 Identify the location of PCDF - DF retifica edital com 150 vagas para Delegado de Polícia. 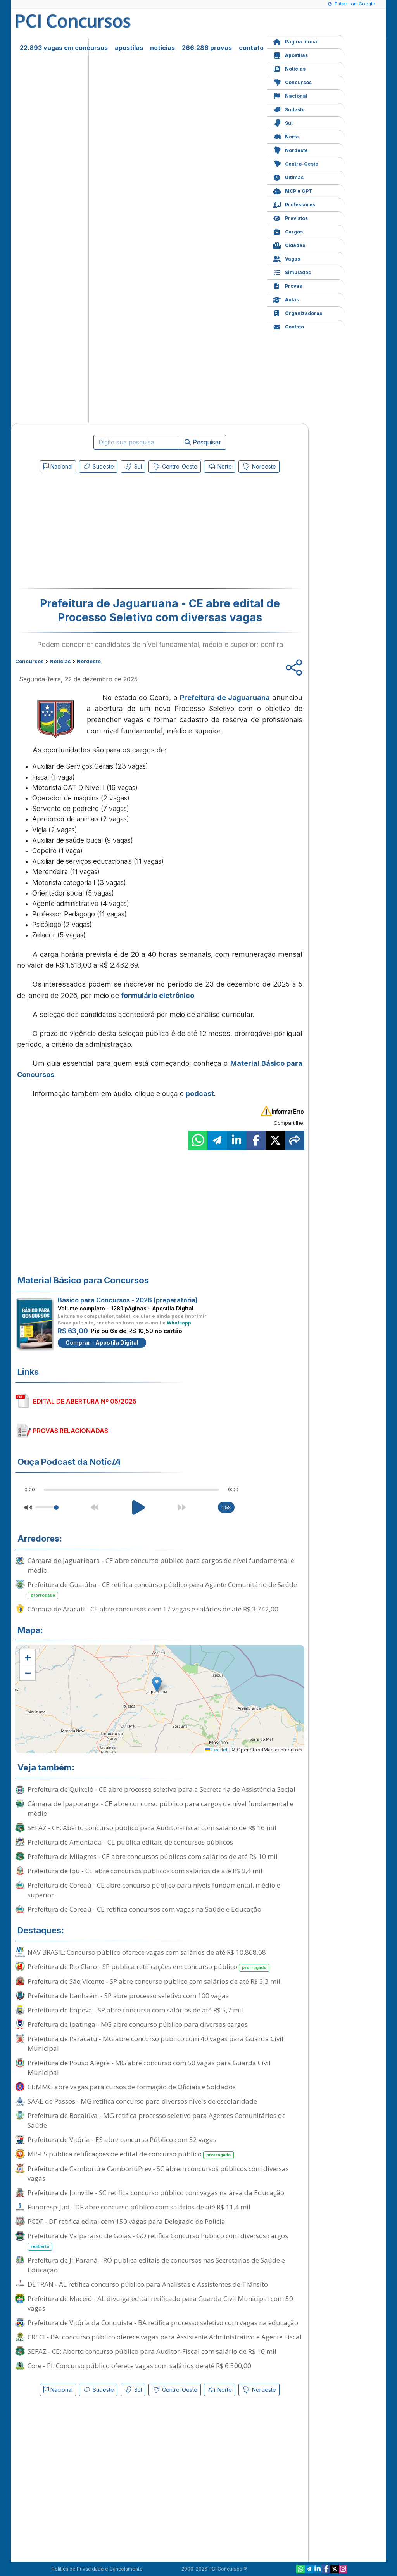
(126, 2221).